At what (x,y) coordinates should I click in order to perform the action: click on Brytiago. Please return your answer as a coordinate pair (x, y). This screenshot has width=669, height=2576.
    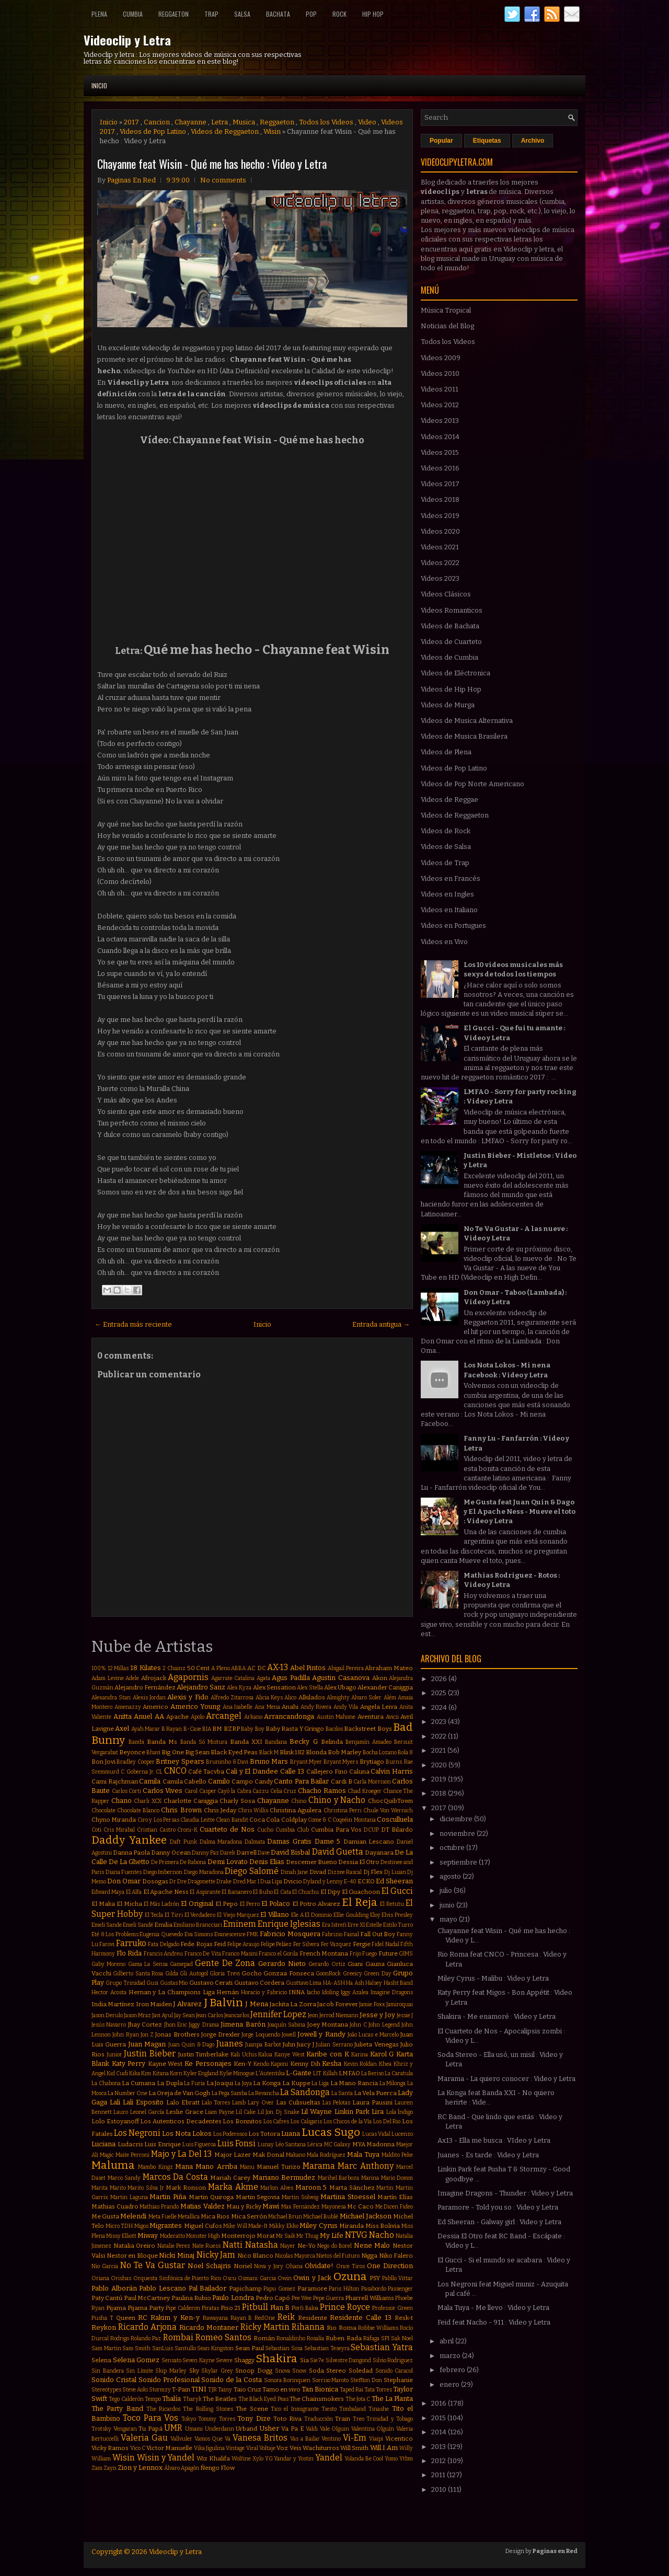
    Looking at the image, I should click on (372, 1761).